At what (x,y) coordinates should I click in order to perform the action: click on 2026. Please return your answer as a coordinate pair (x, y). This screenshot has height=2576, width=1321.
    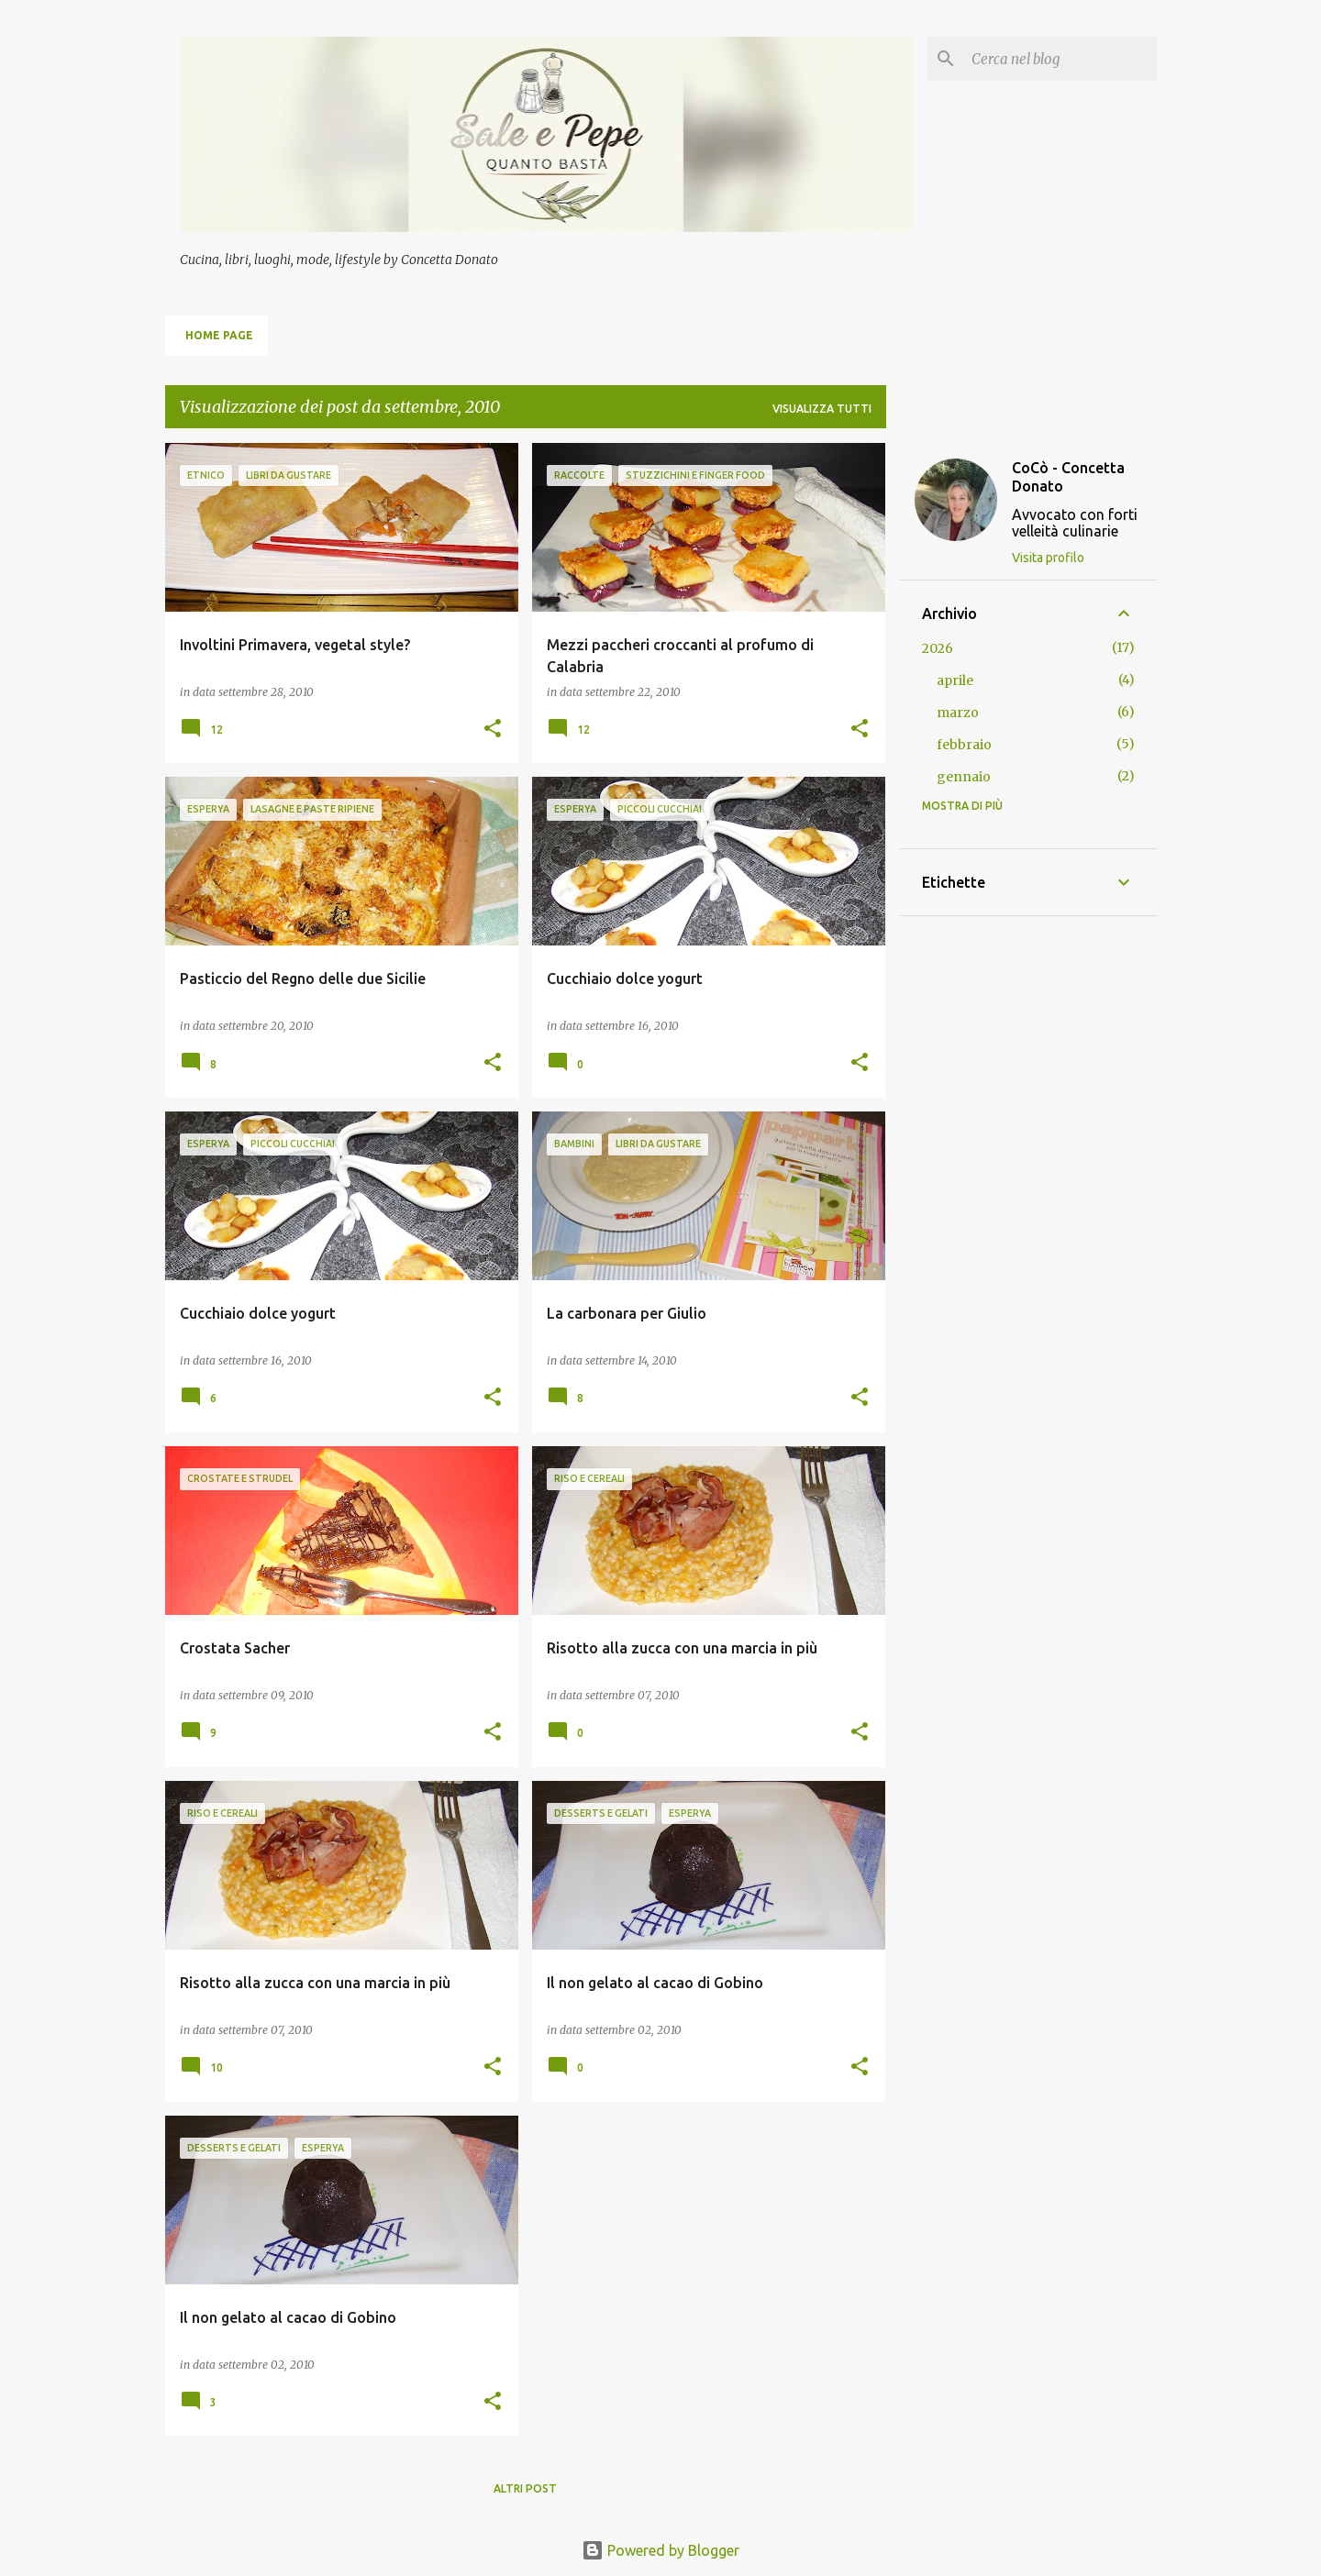
    Looking at the image, I should click on (937, 648).